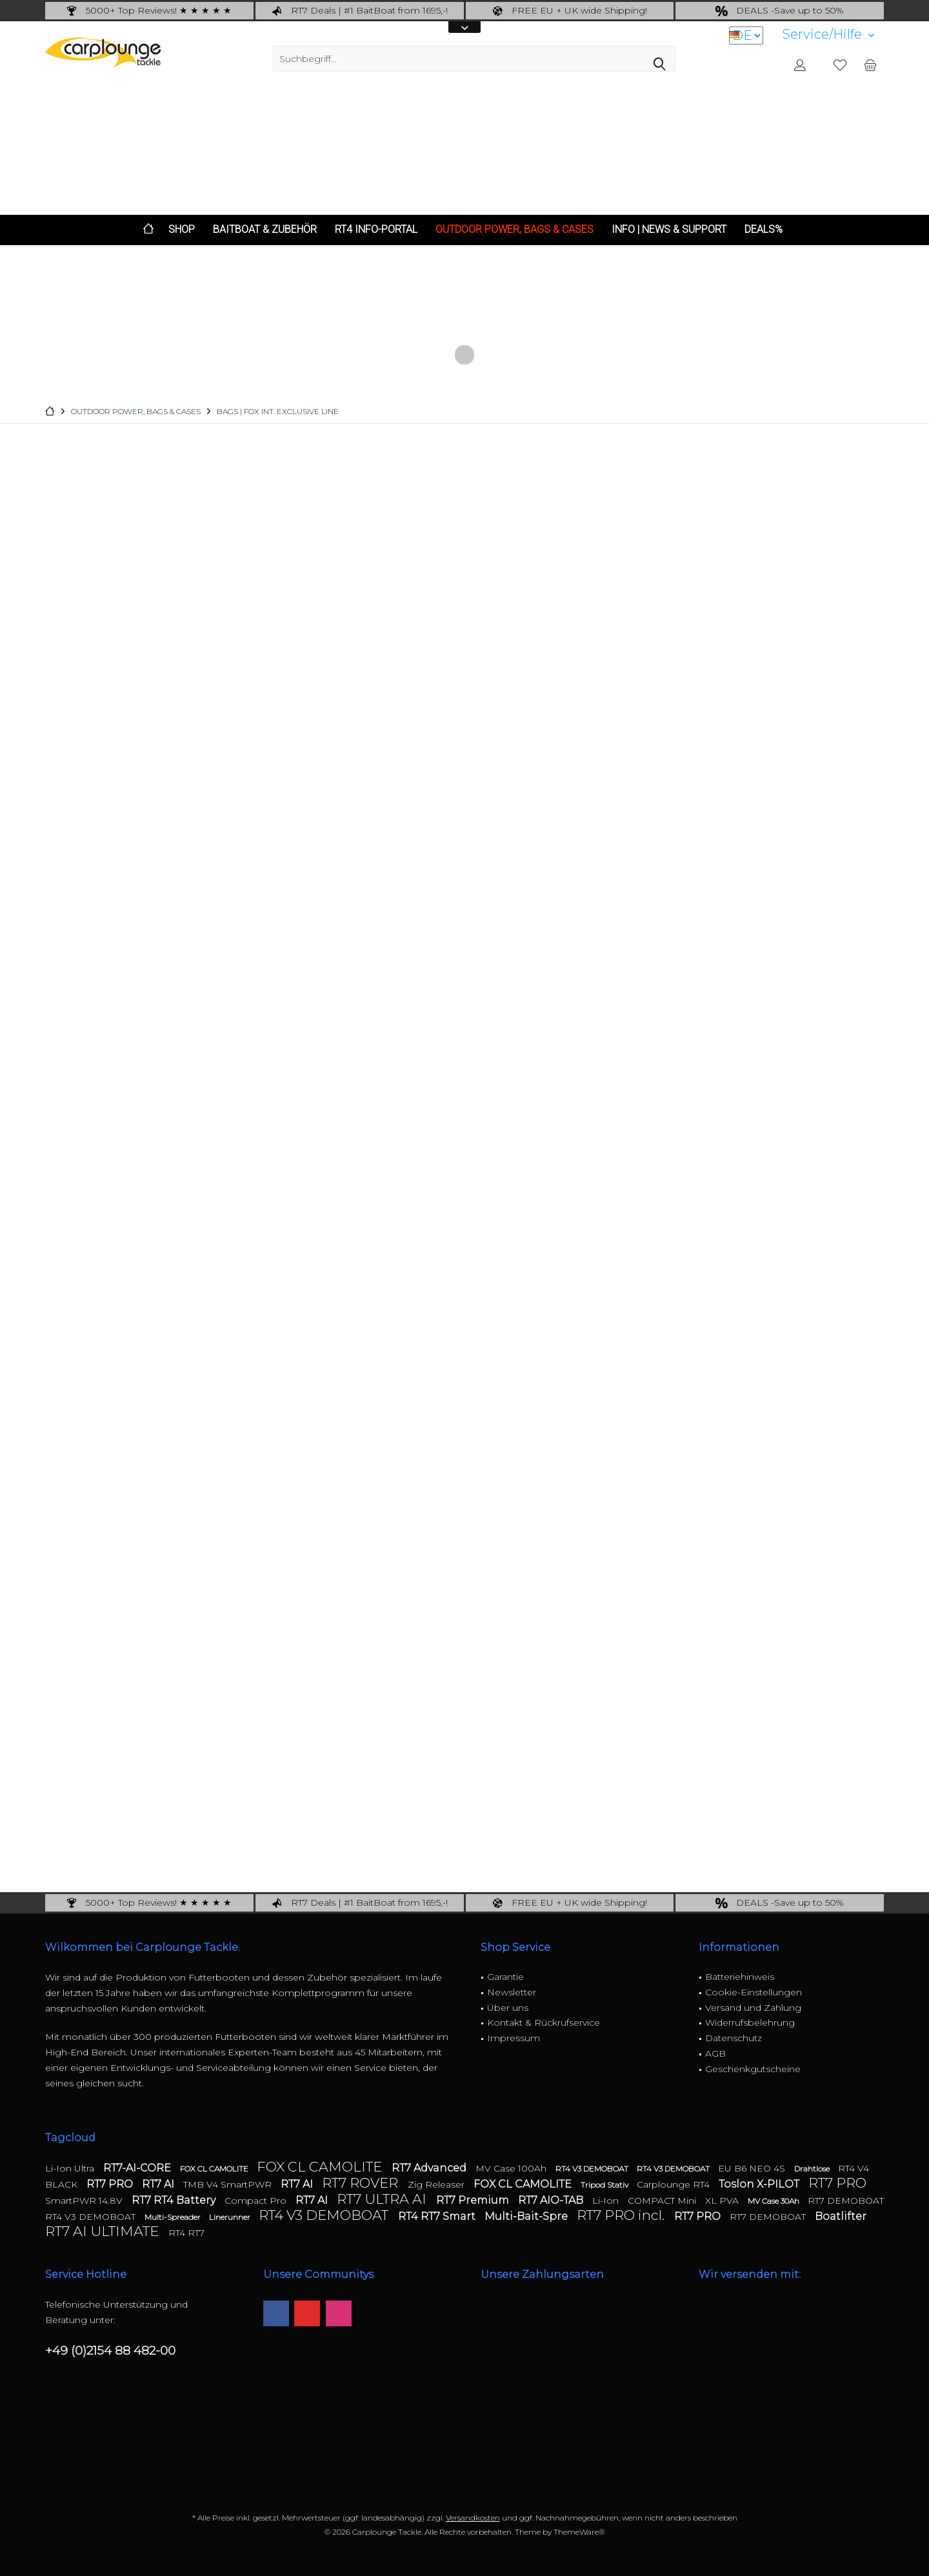 The width and height of the screenshot is (929, 2576). I want to click on RT7 AIO-TAB, so click(552, 2200).